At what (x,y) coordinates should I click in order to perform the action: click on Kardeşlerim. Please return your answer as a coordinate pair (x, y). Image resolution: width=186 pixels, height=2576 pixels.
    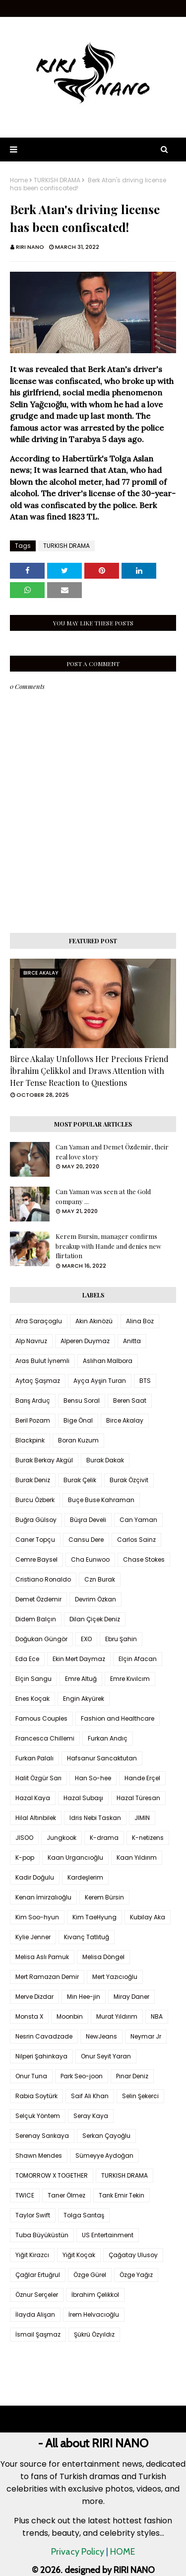
    Looking at the image, I should click on (85, 1877).